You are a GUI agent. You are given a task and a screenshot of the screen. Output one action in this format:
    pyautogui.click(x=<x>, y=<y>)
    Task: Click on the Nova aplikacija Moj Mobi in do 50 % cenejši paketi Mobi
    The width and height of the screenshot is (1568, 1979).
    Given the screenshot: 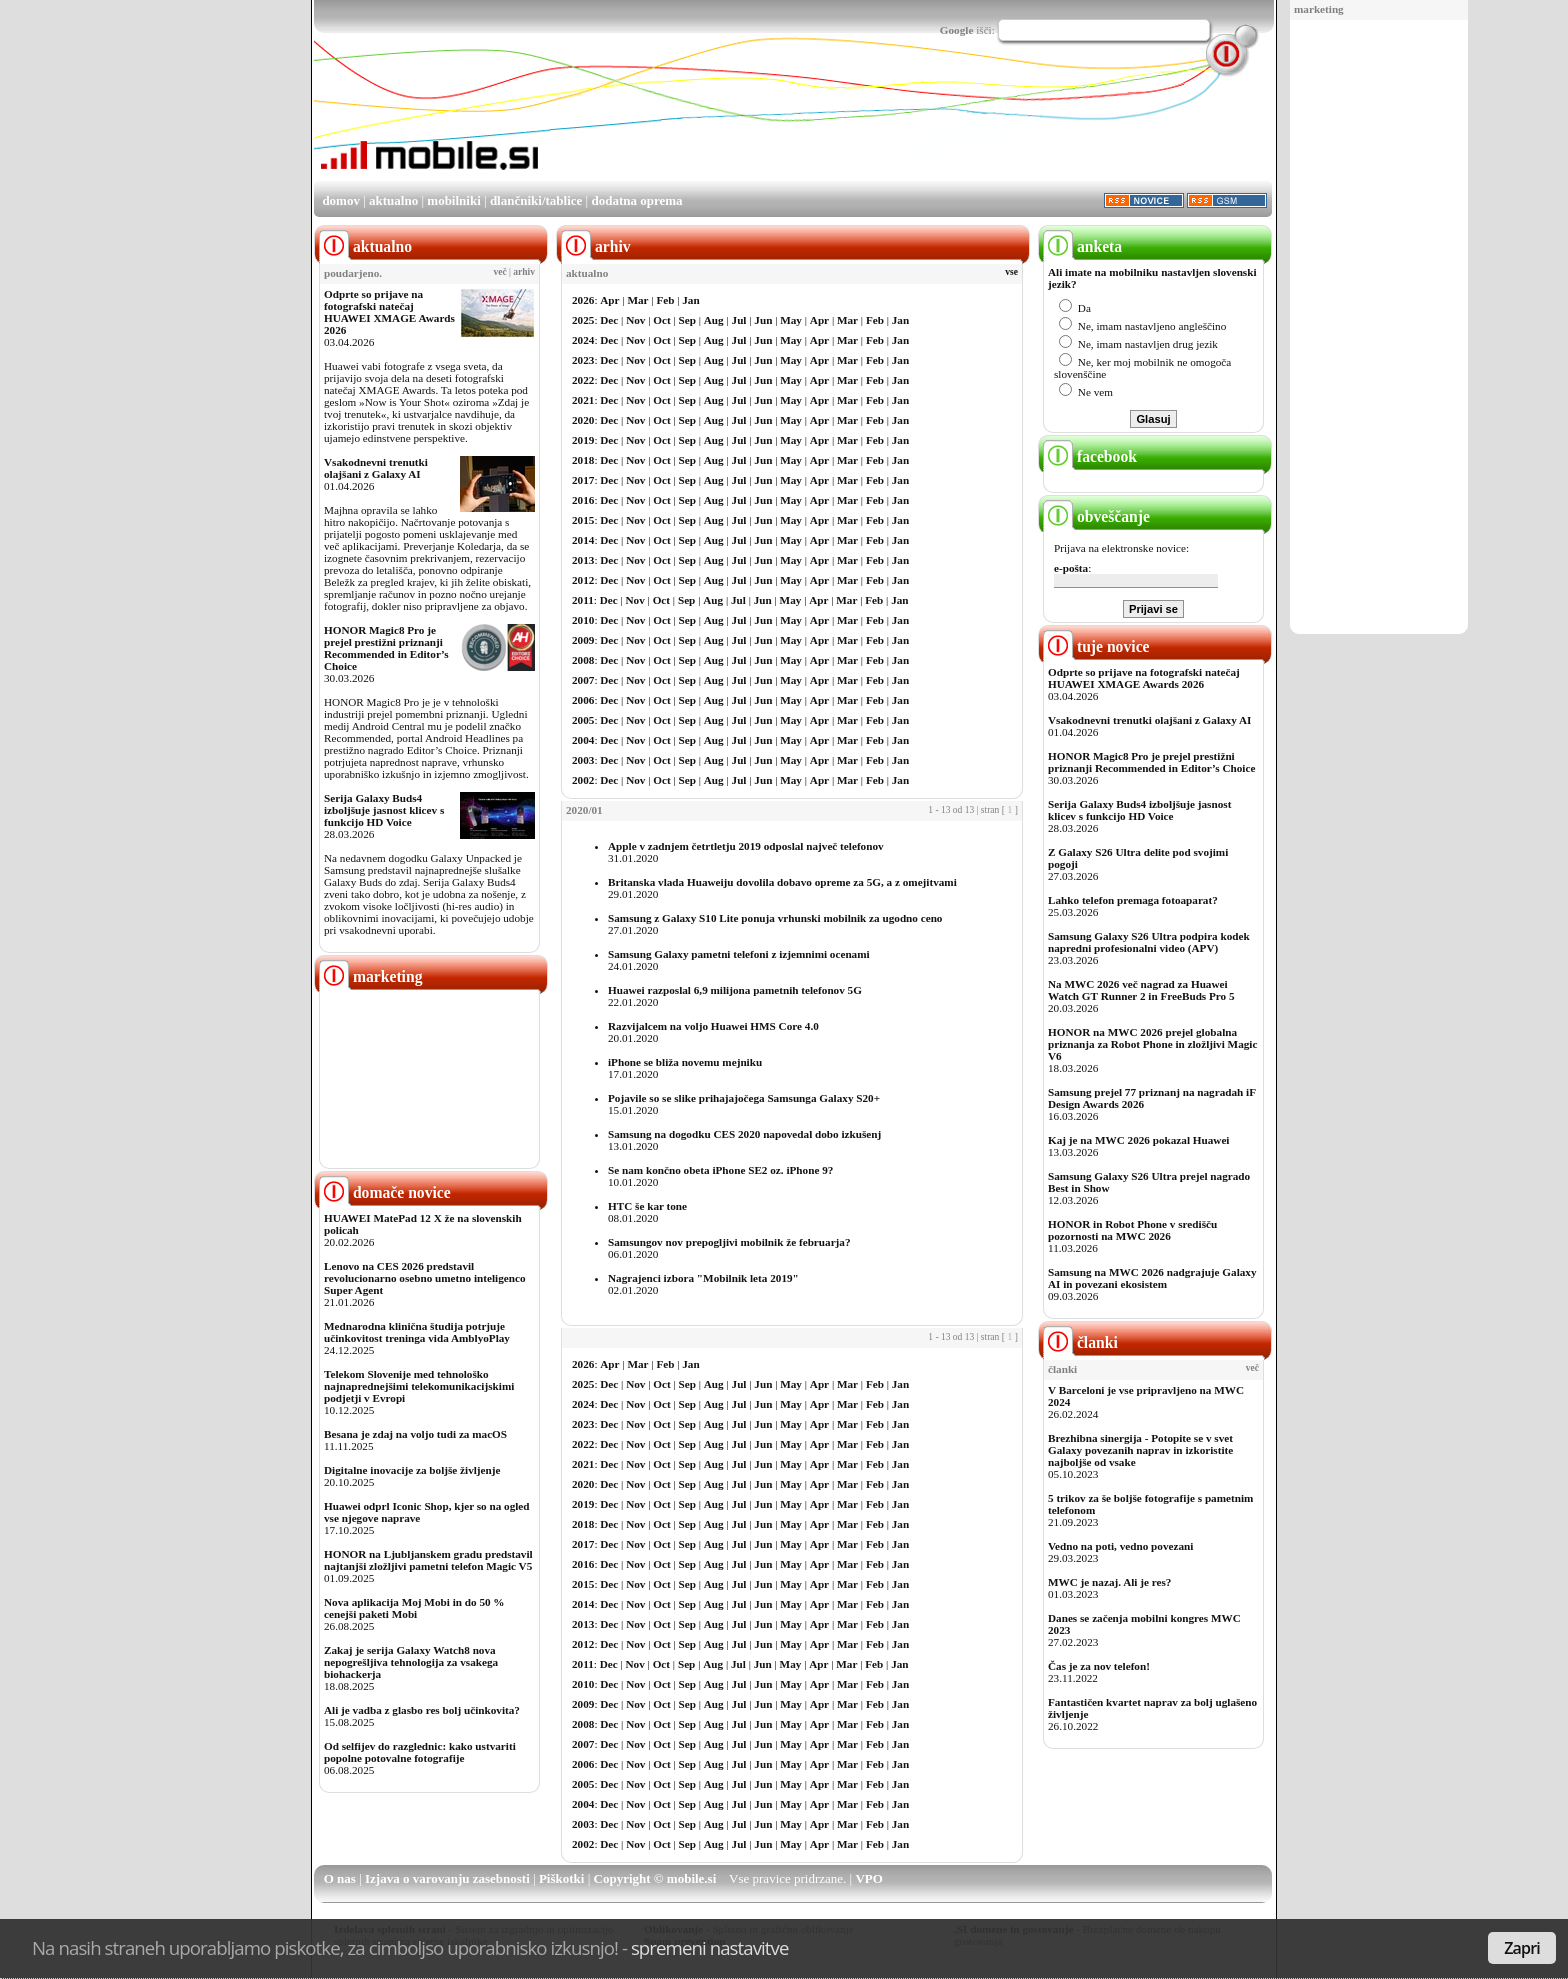 What is the action you would take?
    pyautogui.click(x=414, y=1608)
    